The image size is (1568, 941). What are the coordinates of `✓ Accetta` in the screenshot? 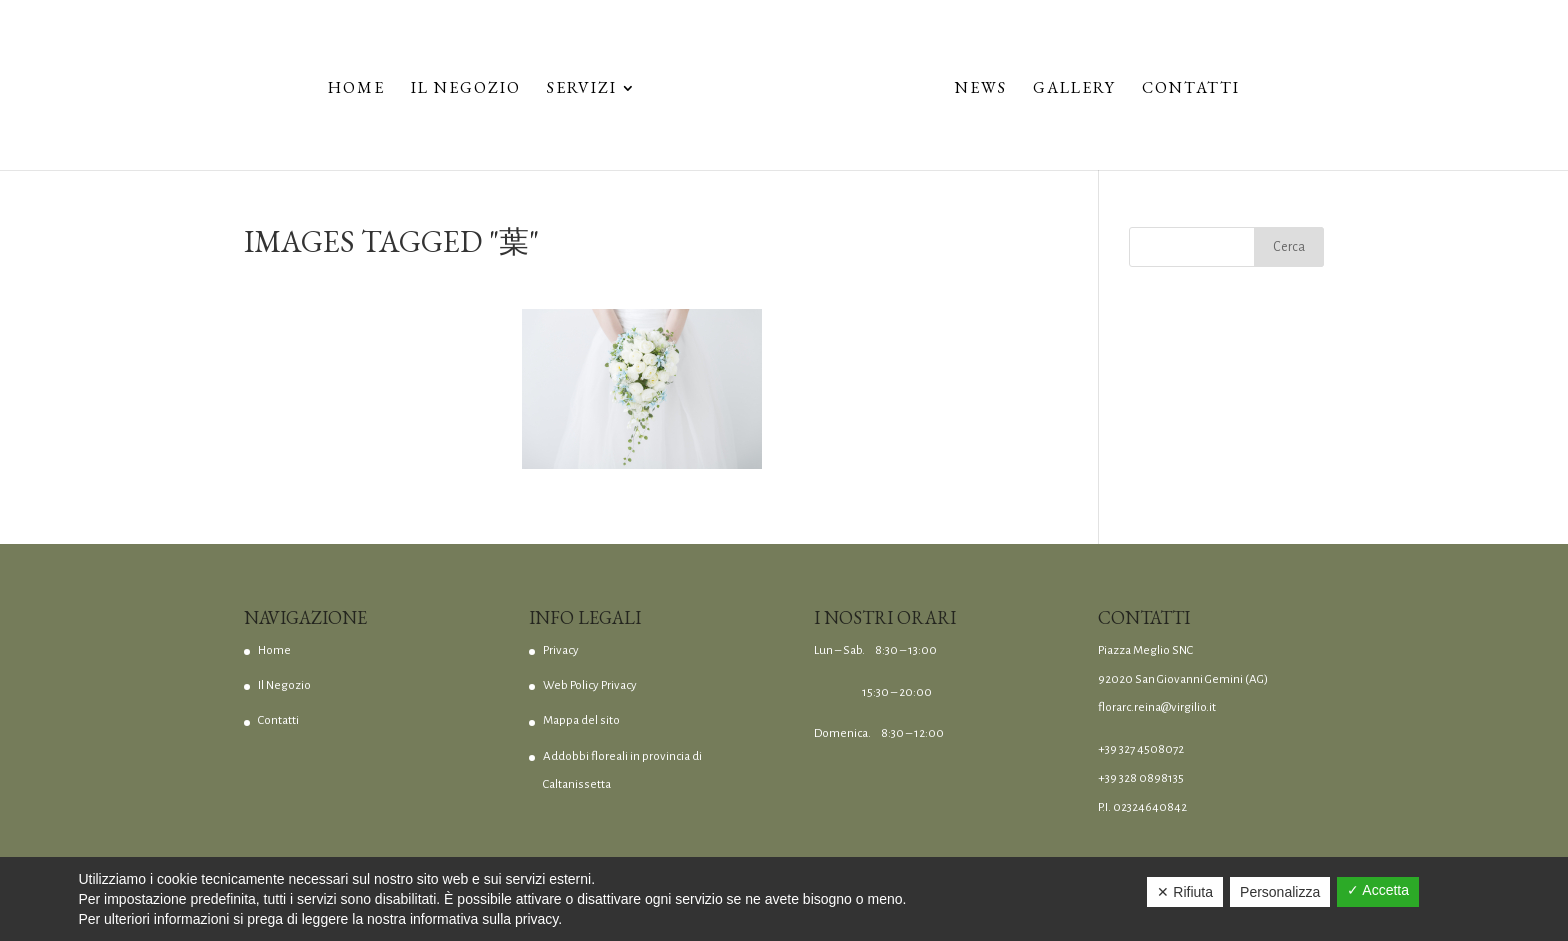 It's located at (1378, 890).